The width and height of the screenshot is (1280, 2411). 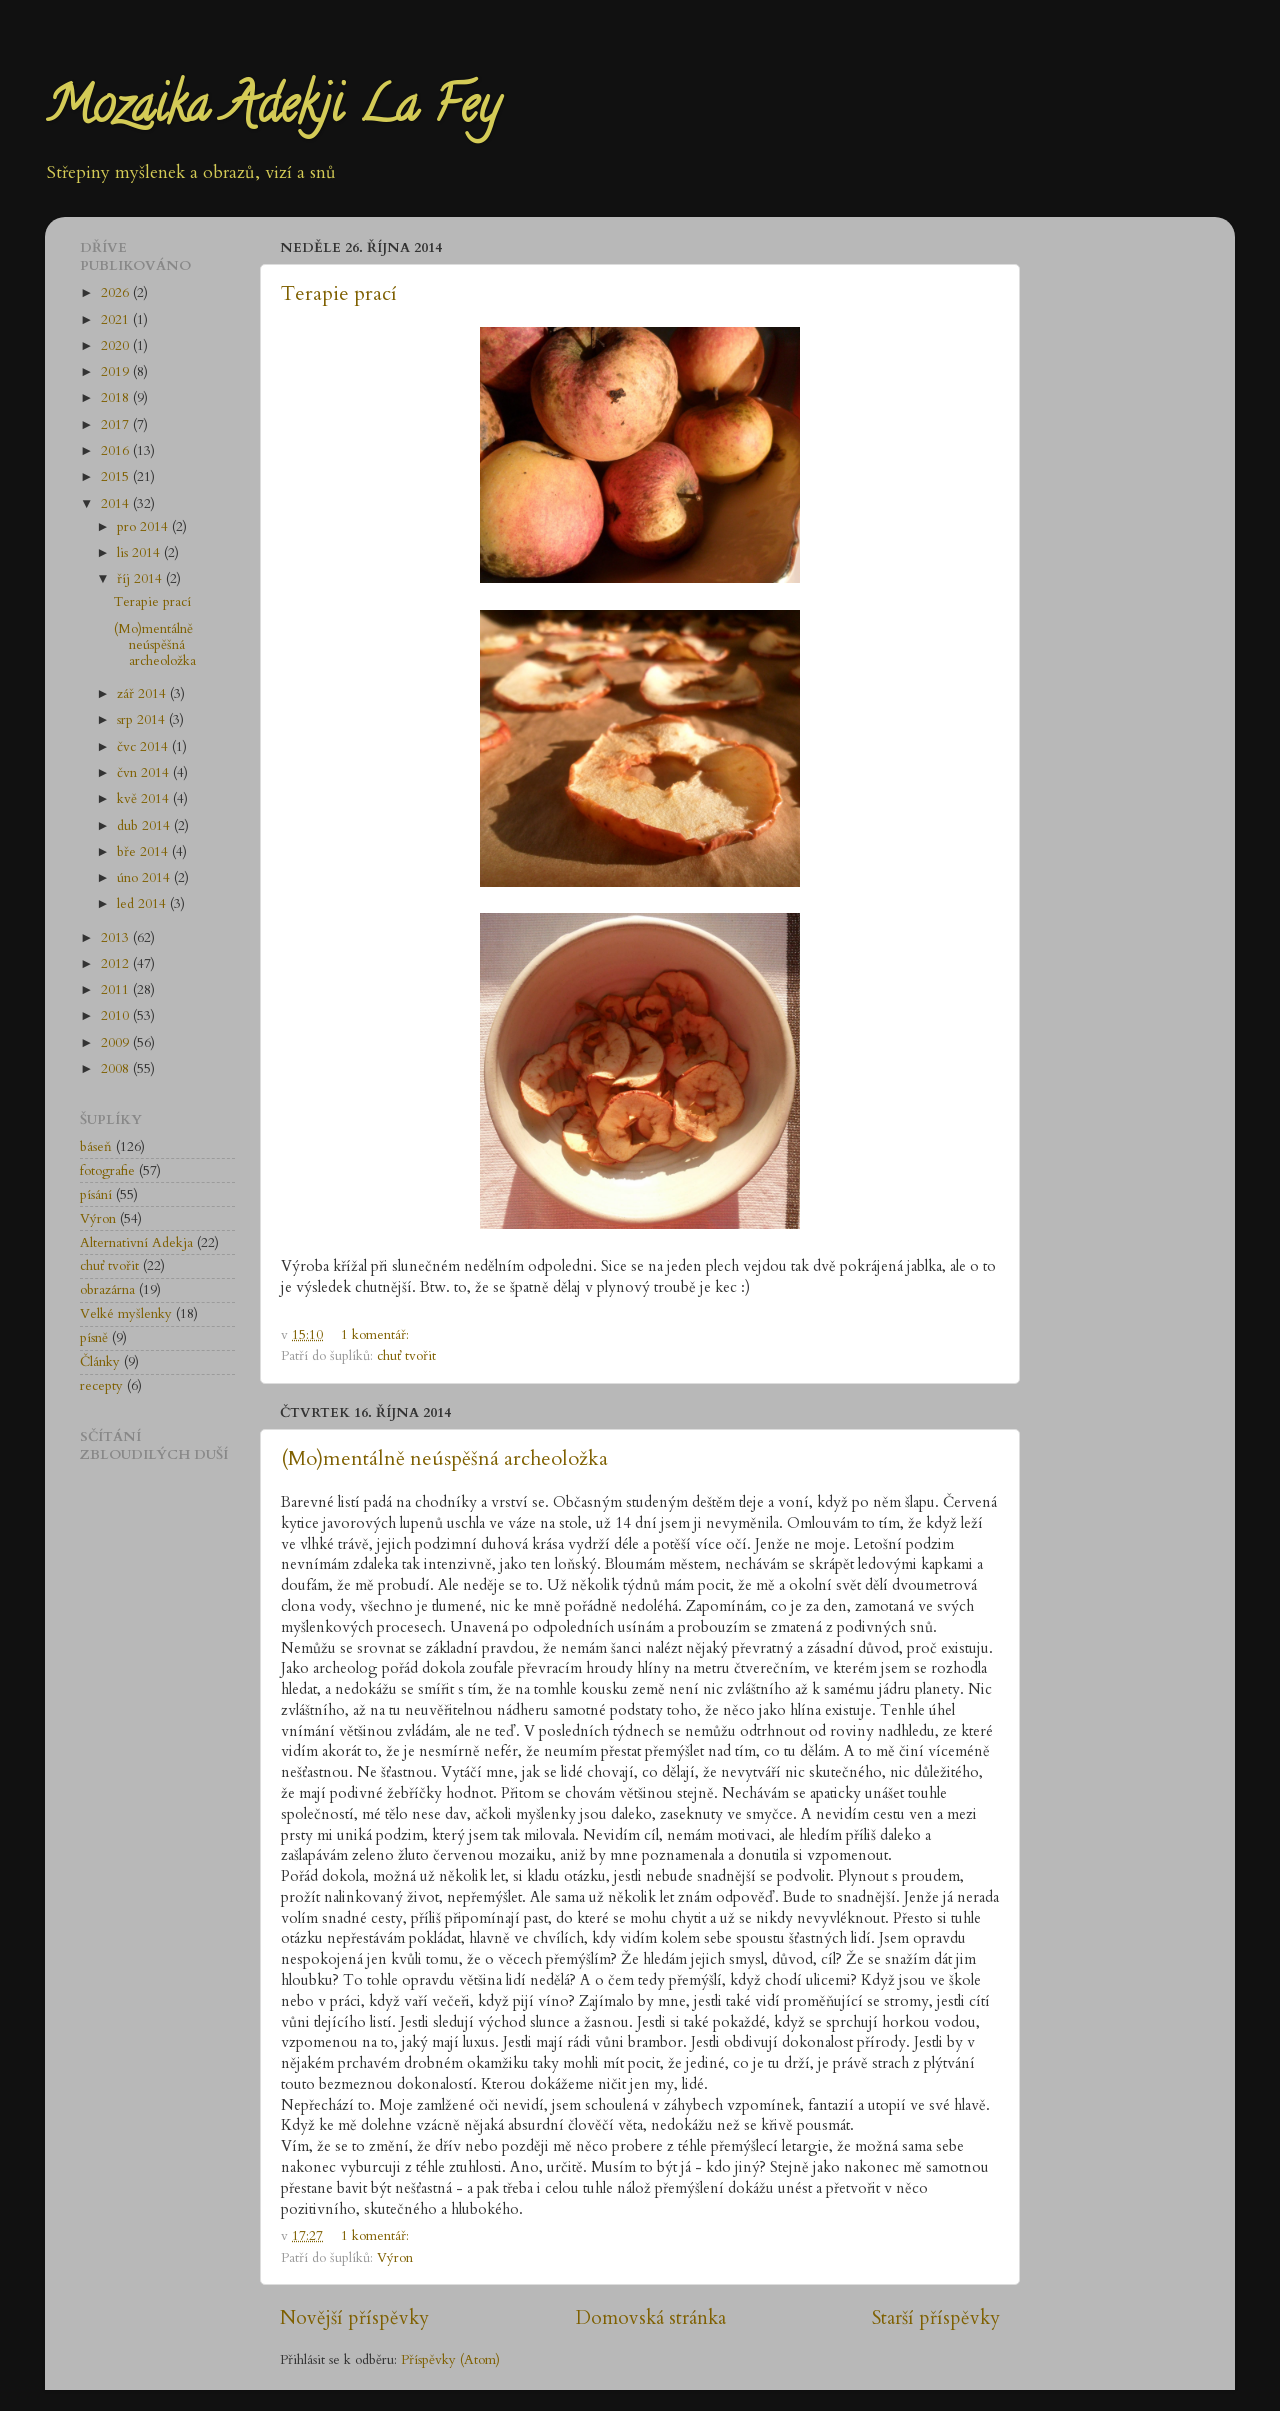 What do you see at coordinates (117, 964) in the screenshot?
I see `2012` at bounding box center [117, 964].